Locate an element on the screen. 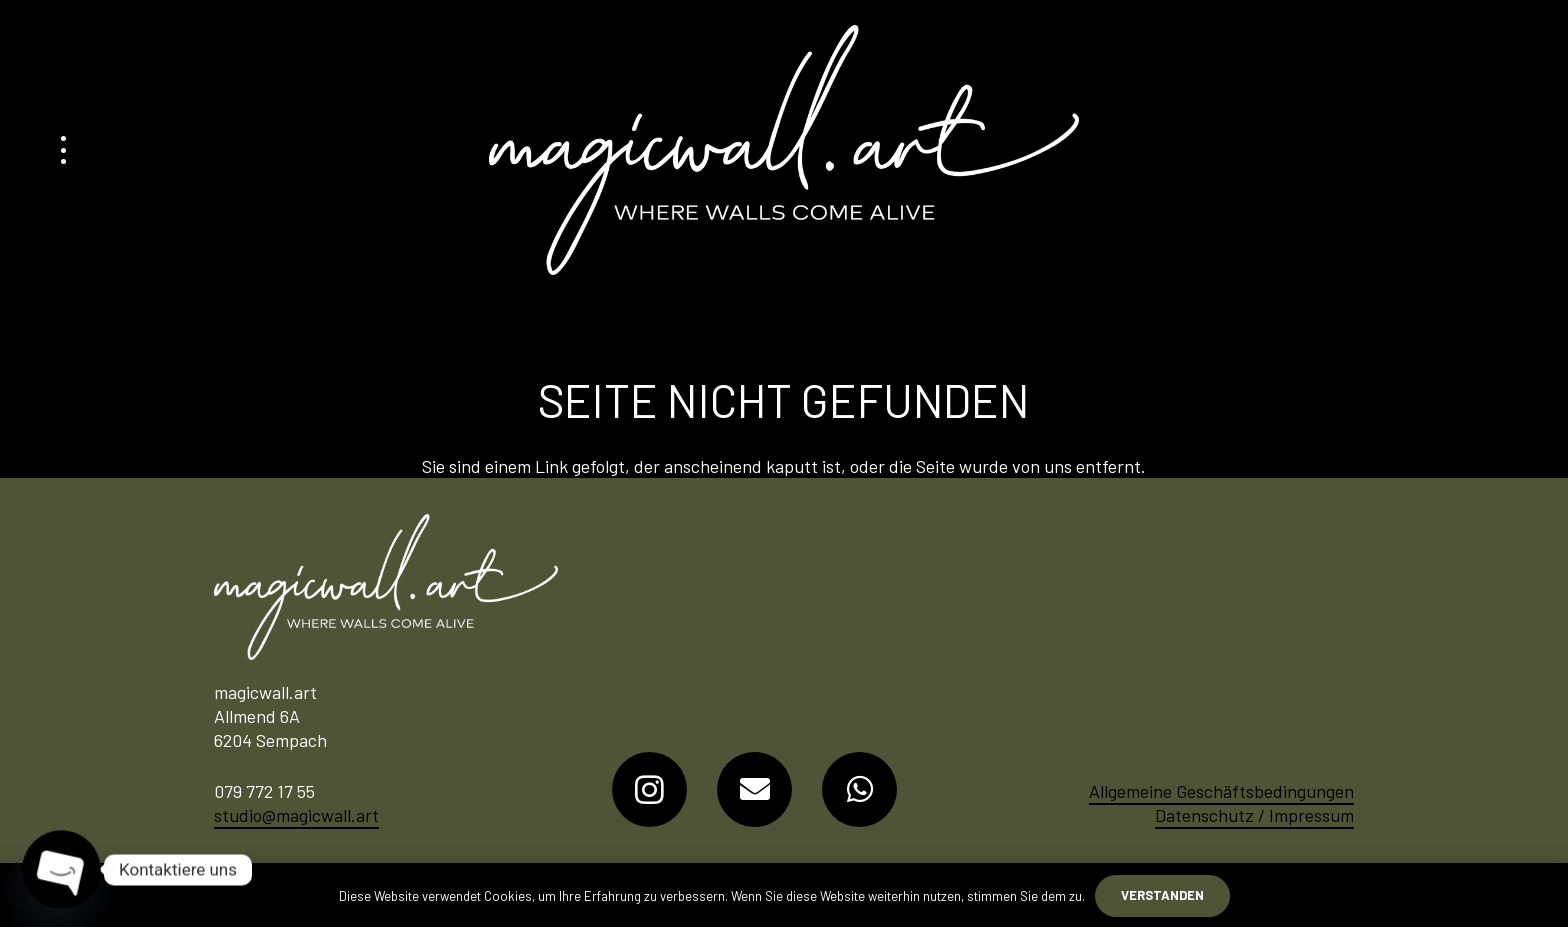 The width and height of the screenshot is (1568, 927). Datenschutz / Impressum is located at coordinates (1254, 815).